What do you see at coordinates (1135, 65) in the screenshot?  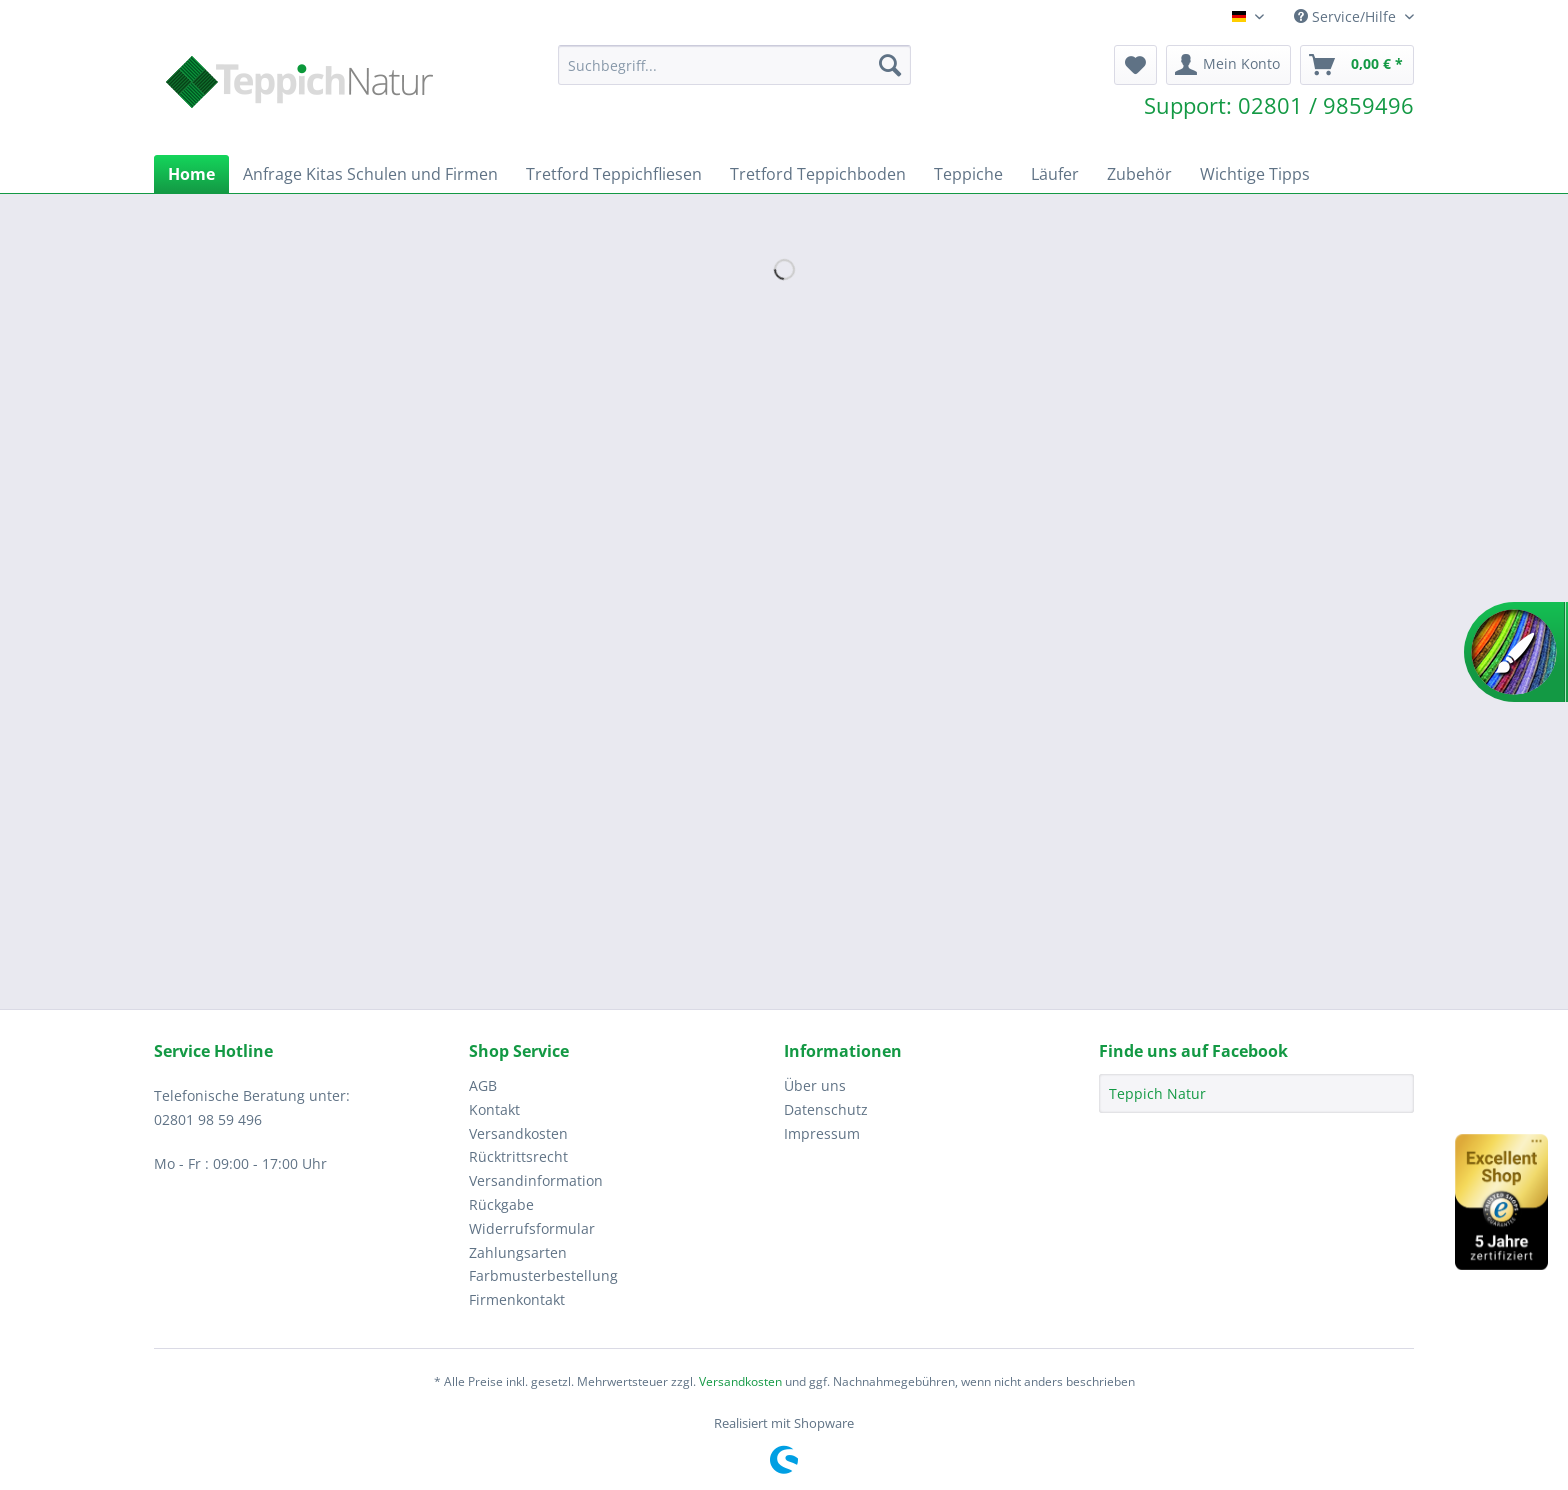 I see `[Merkzettel]` at bounding box center [1135, 65].